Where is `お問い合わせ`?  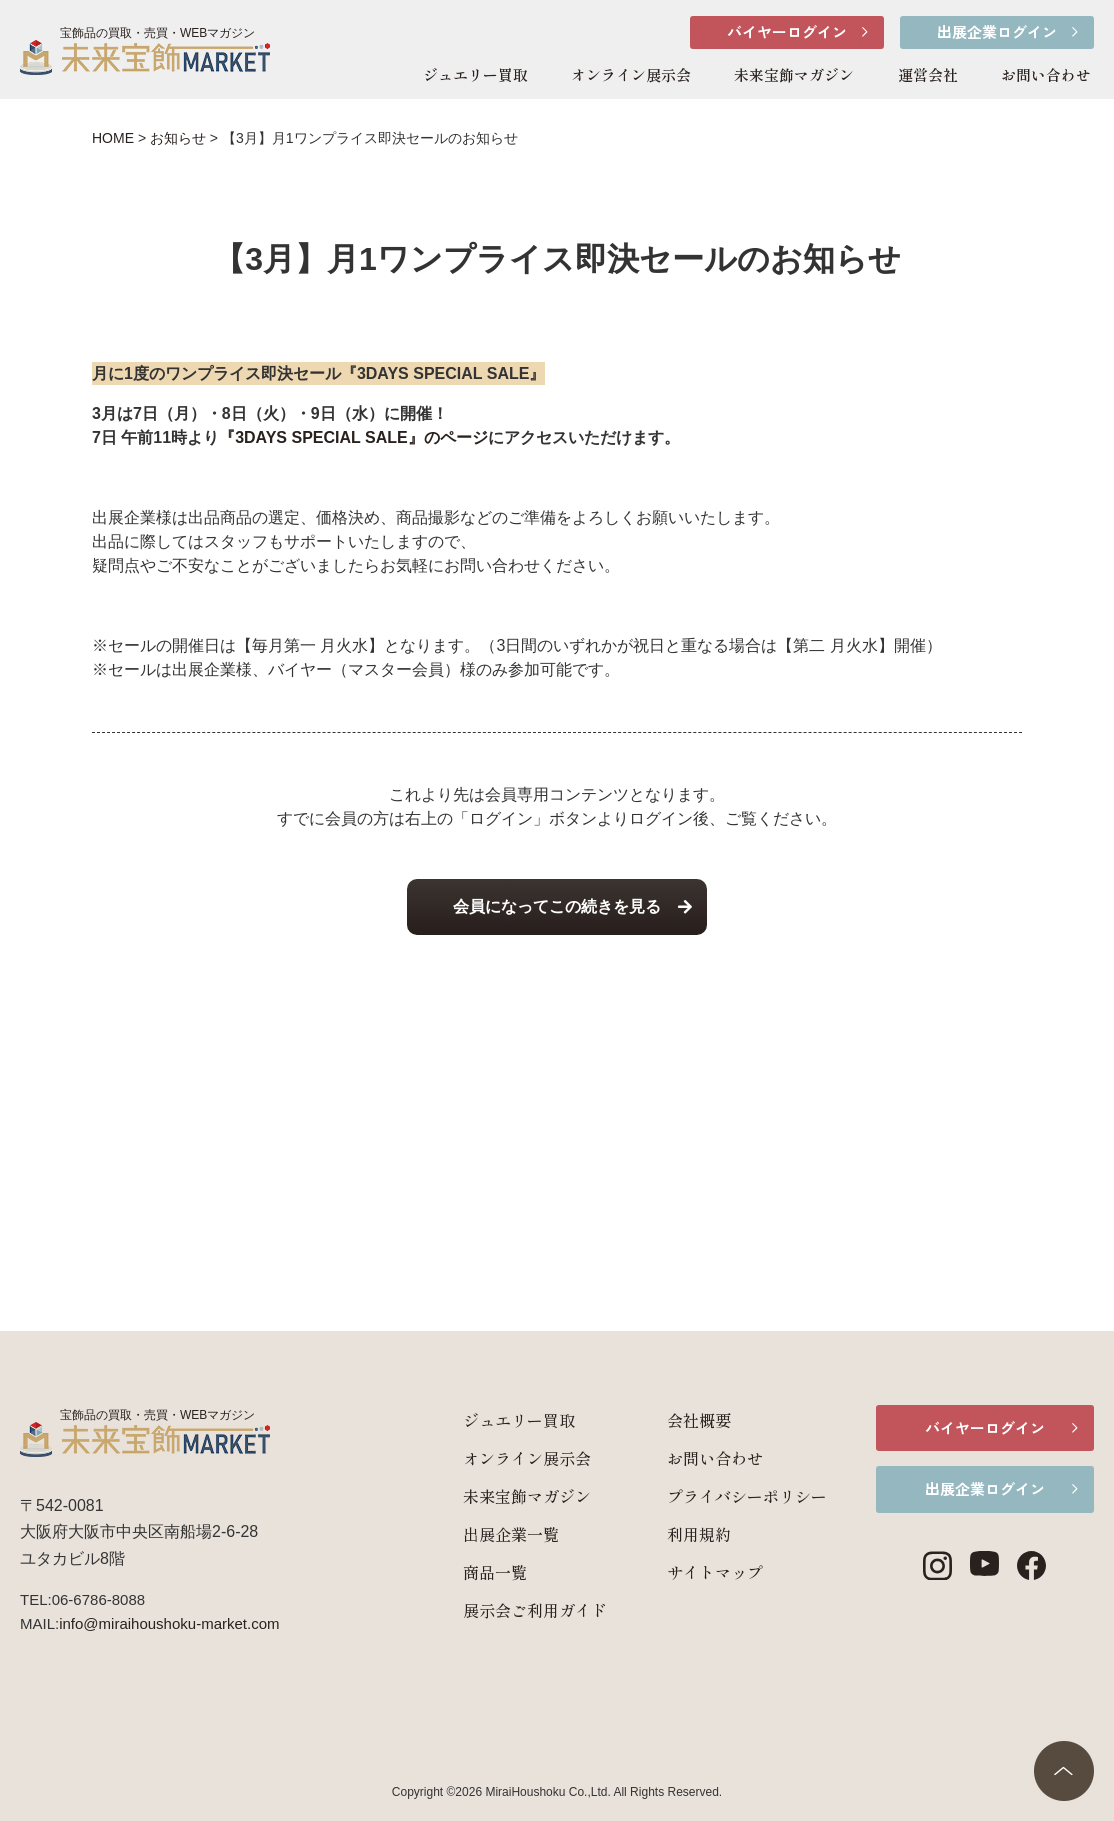
お問い合わせ is located at coordinates (1046, 74).